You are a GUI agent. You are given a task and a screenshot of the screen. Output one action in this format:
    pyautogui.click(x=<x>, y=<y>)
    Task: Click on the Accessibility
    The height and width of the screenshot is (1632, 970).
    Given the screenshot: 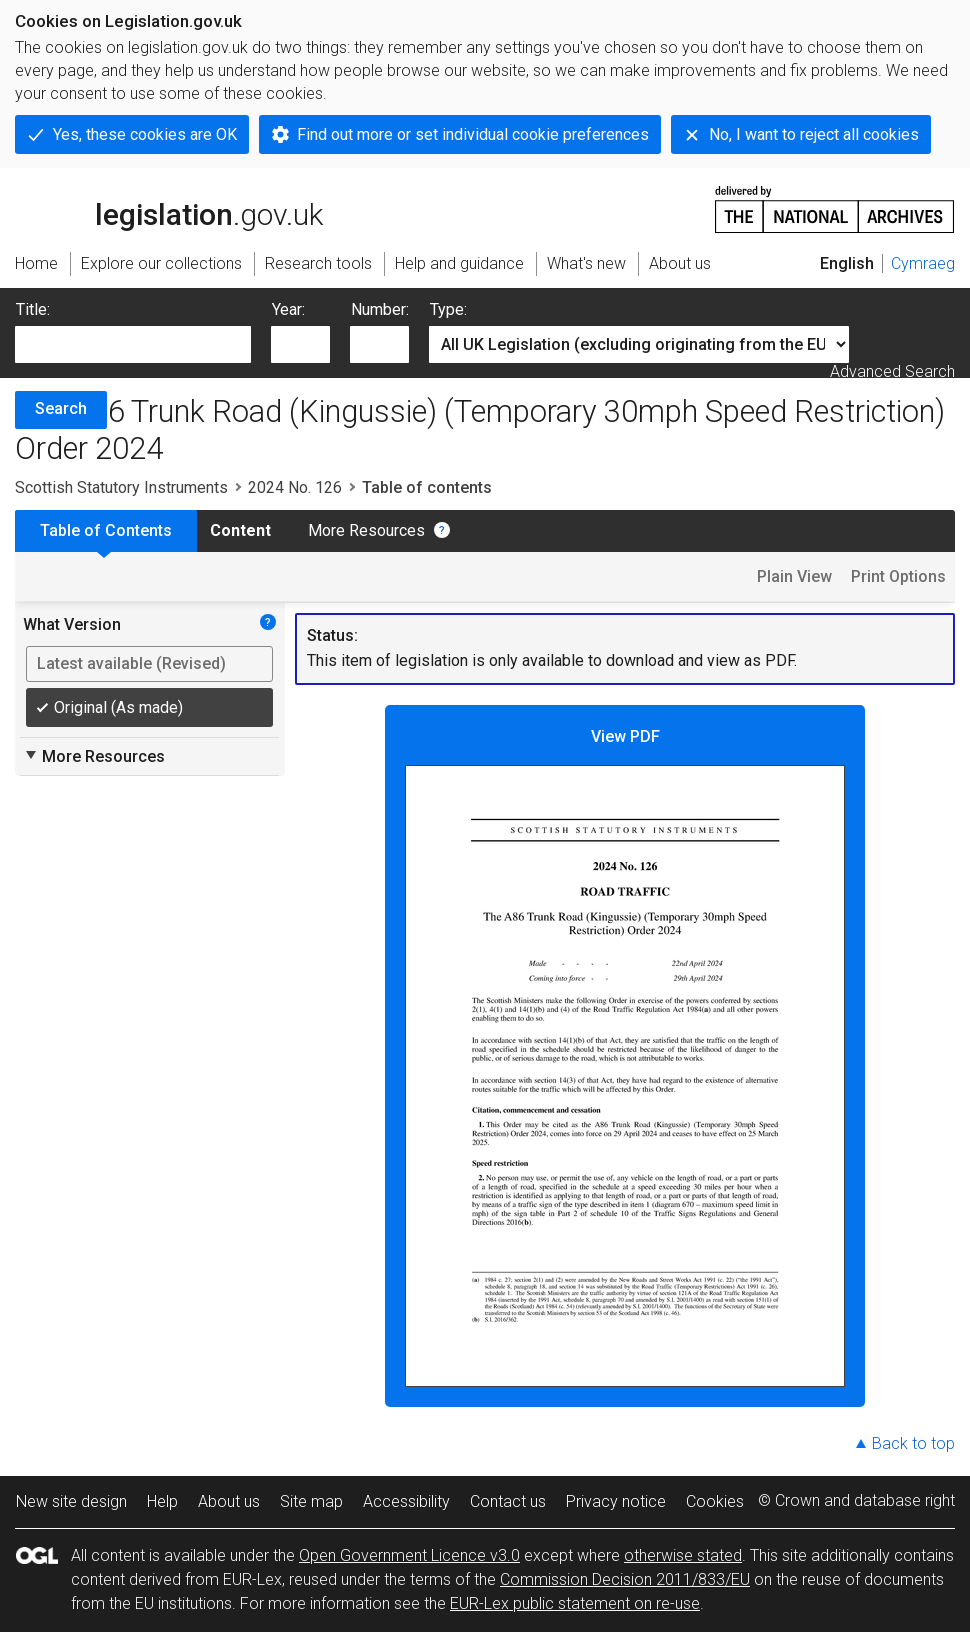 What is the action you would take?
    pyautogui.click(x=406, y=1501)
    